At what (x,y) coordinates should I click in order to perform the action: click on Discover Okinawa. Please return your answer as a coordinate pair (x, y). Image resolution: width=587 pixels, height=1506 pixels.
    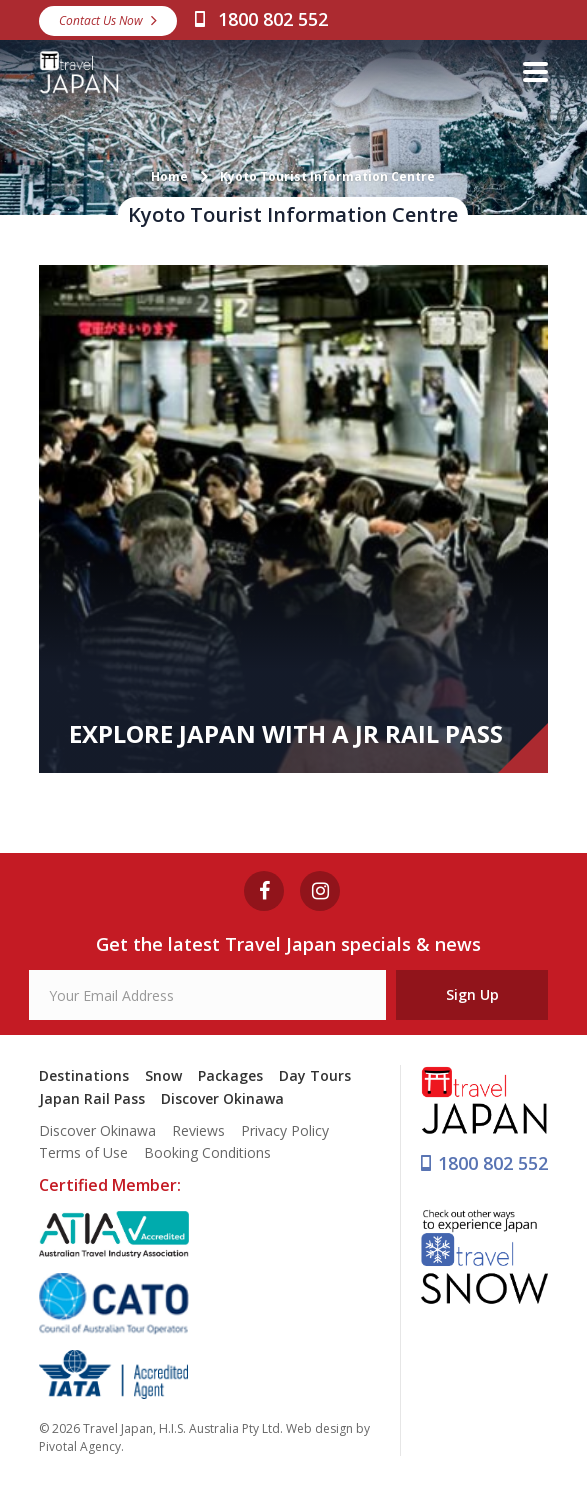
    Looking at the image, I should click on (222, 1098).